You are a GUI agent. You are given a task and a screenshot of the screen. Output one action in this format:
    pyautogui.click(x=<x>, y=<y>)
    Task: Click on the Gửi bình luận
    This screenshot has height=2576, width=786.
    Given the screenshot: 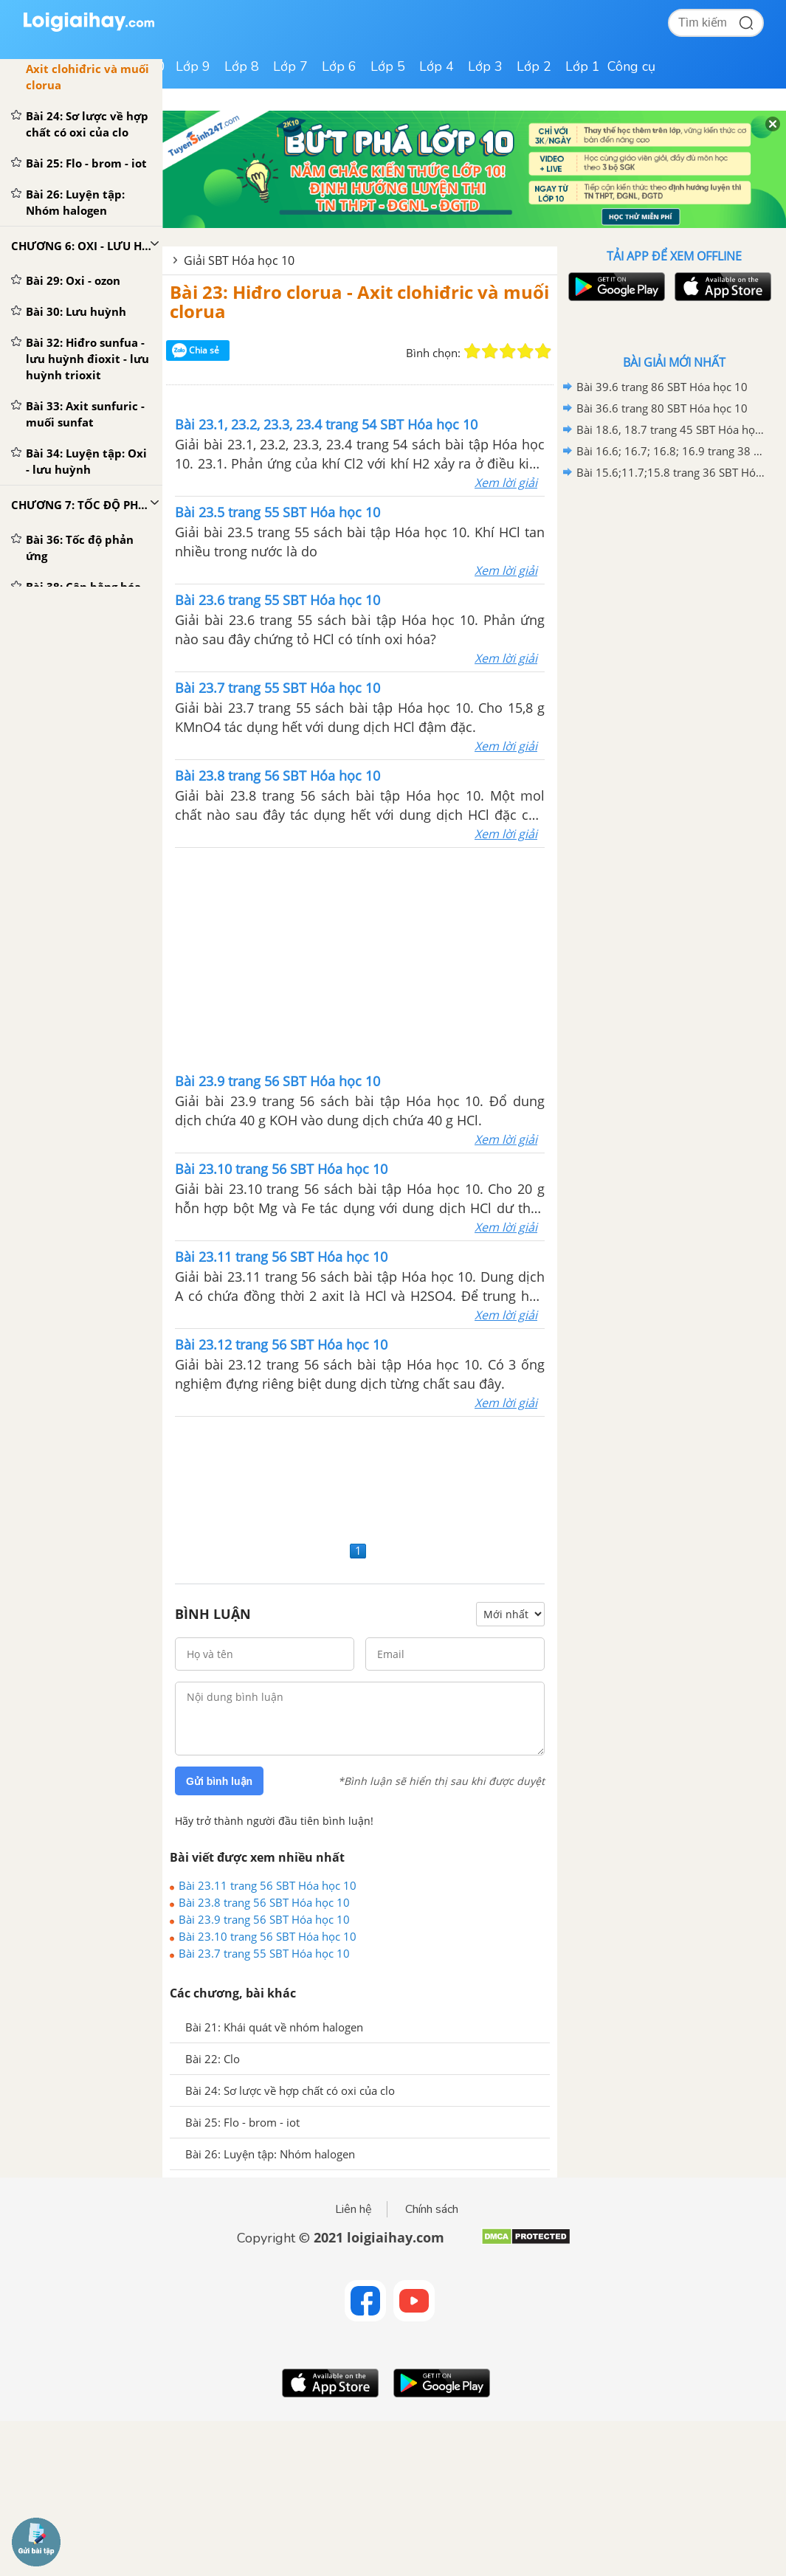 What is the action you would take?
    pyautogui.click(x=219, y=1781)
    